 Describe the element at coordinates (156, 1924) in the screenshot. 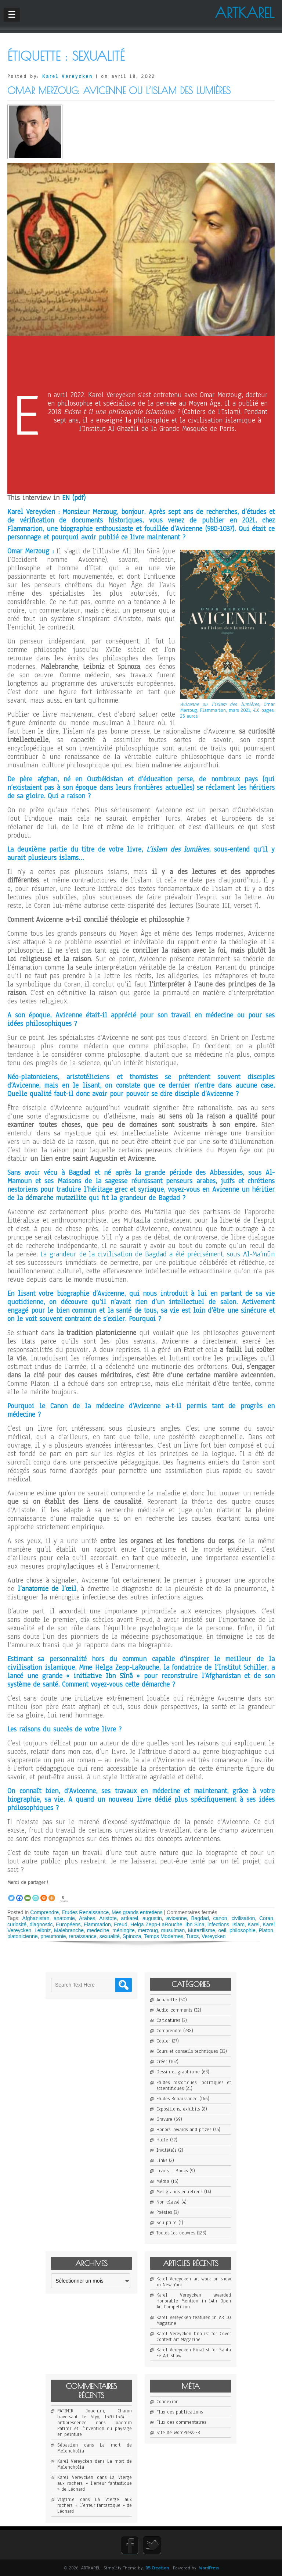

I see `Helga Zepp-LaRouche` at that location.